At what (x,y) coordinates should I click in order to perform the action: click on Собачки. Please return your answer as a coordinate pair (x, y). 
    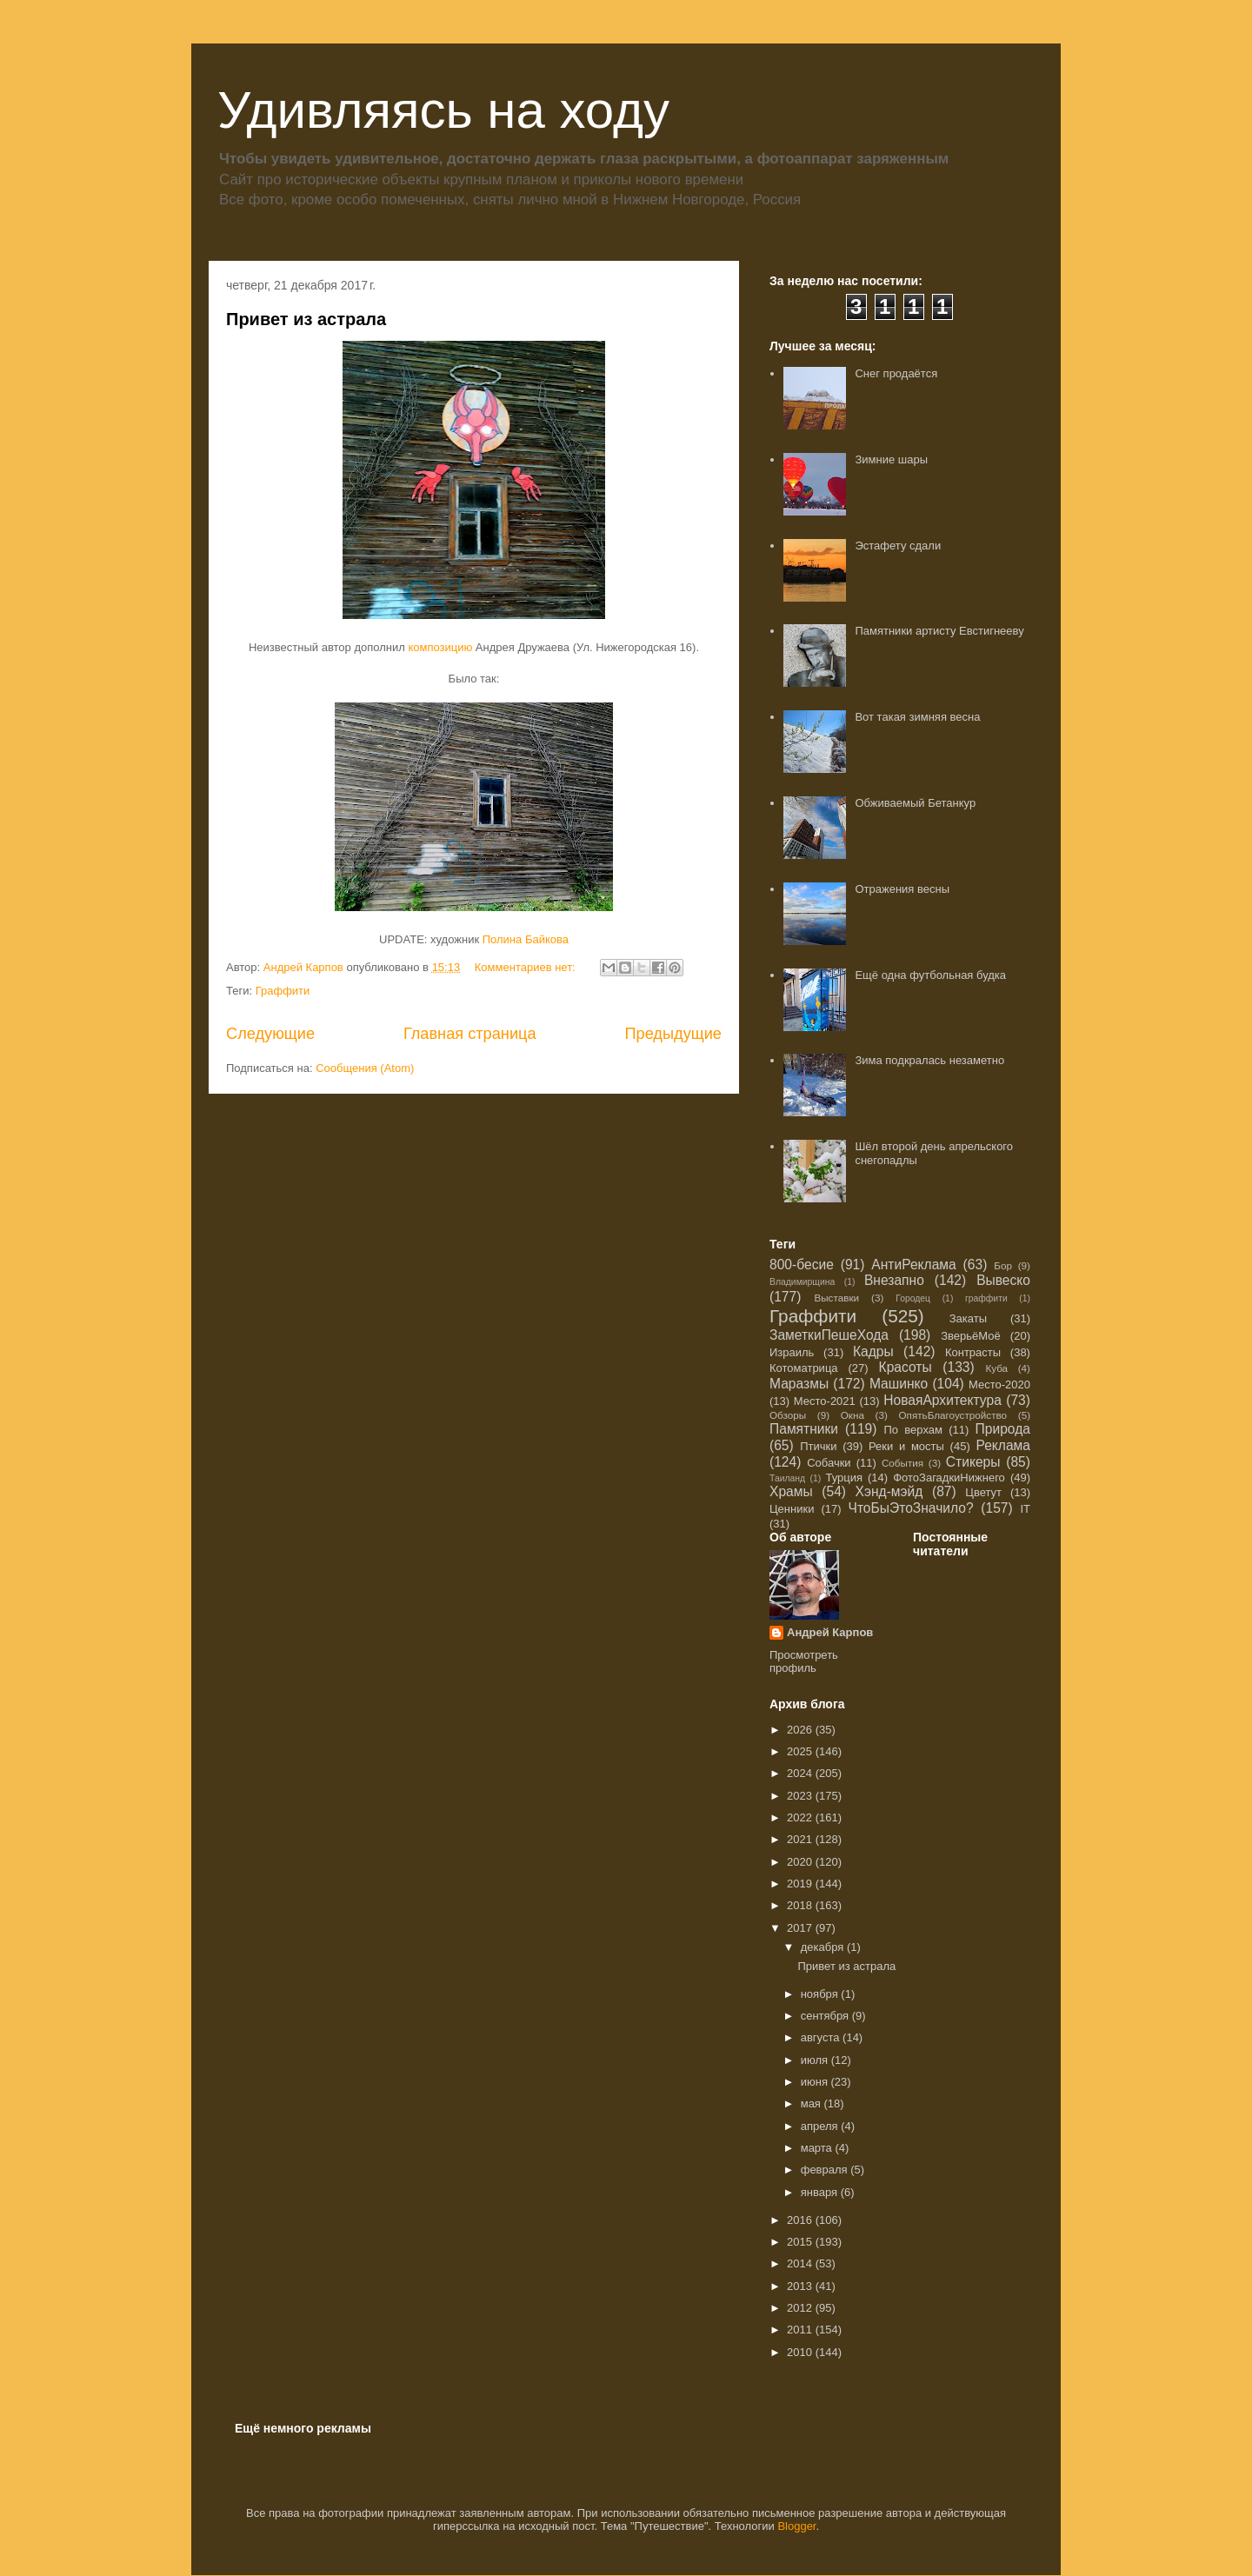
    Looking at the image, I should click on (828, 1462).